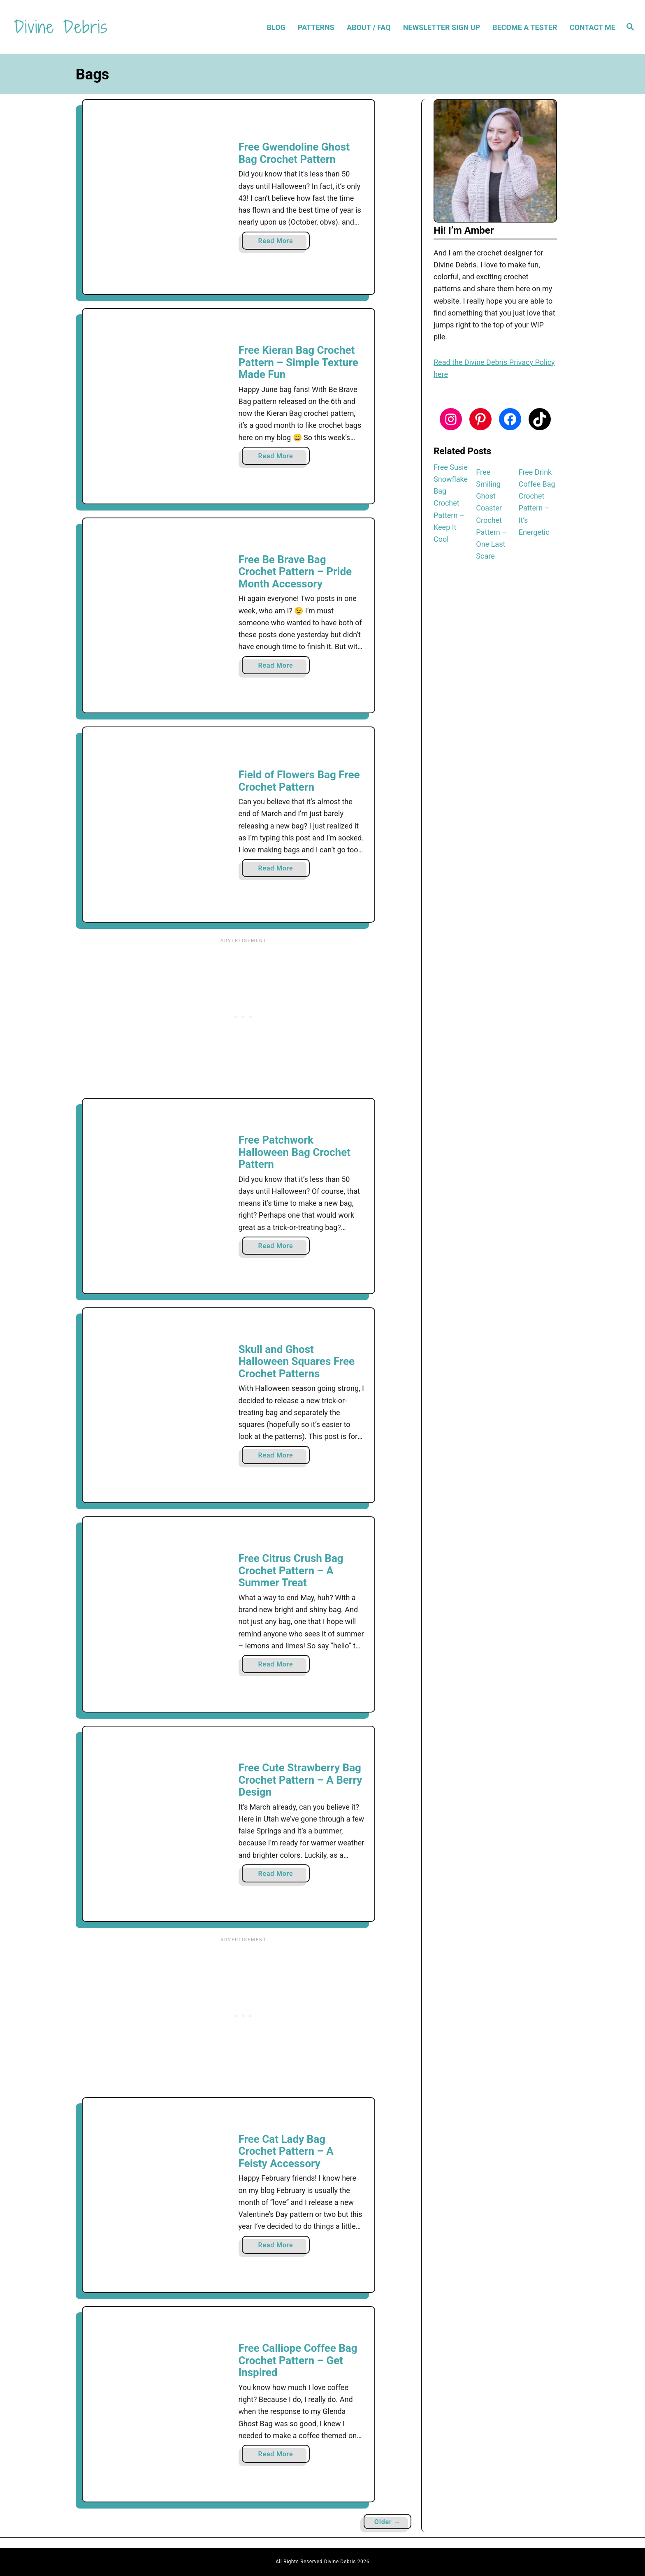  What do you see at coordinates (491, 514) in the screenshot?
I see `Free Smiling Ghost Coaster Crochet Pattern – One Last Scare` at bounding box center [491, 514].